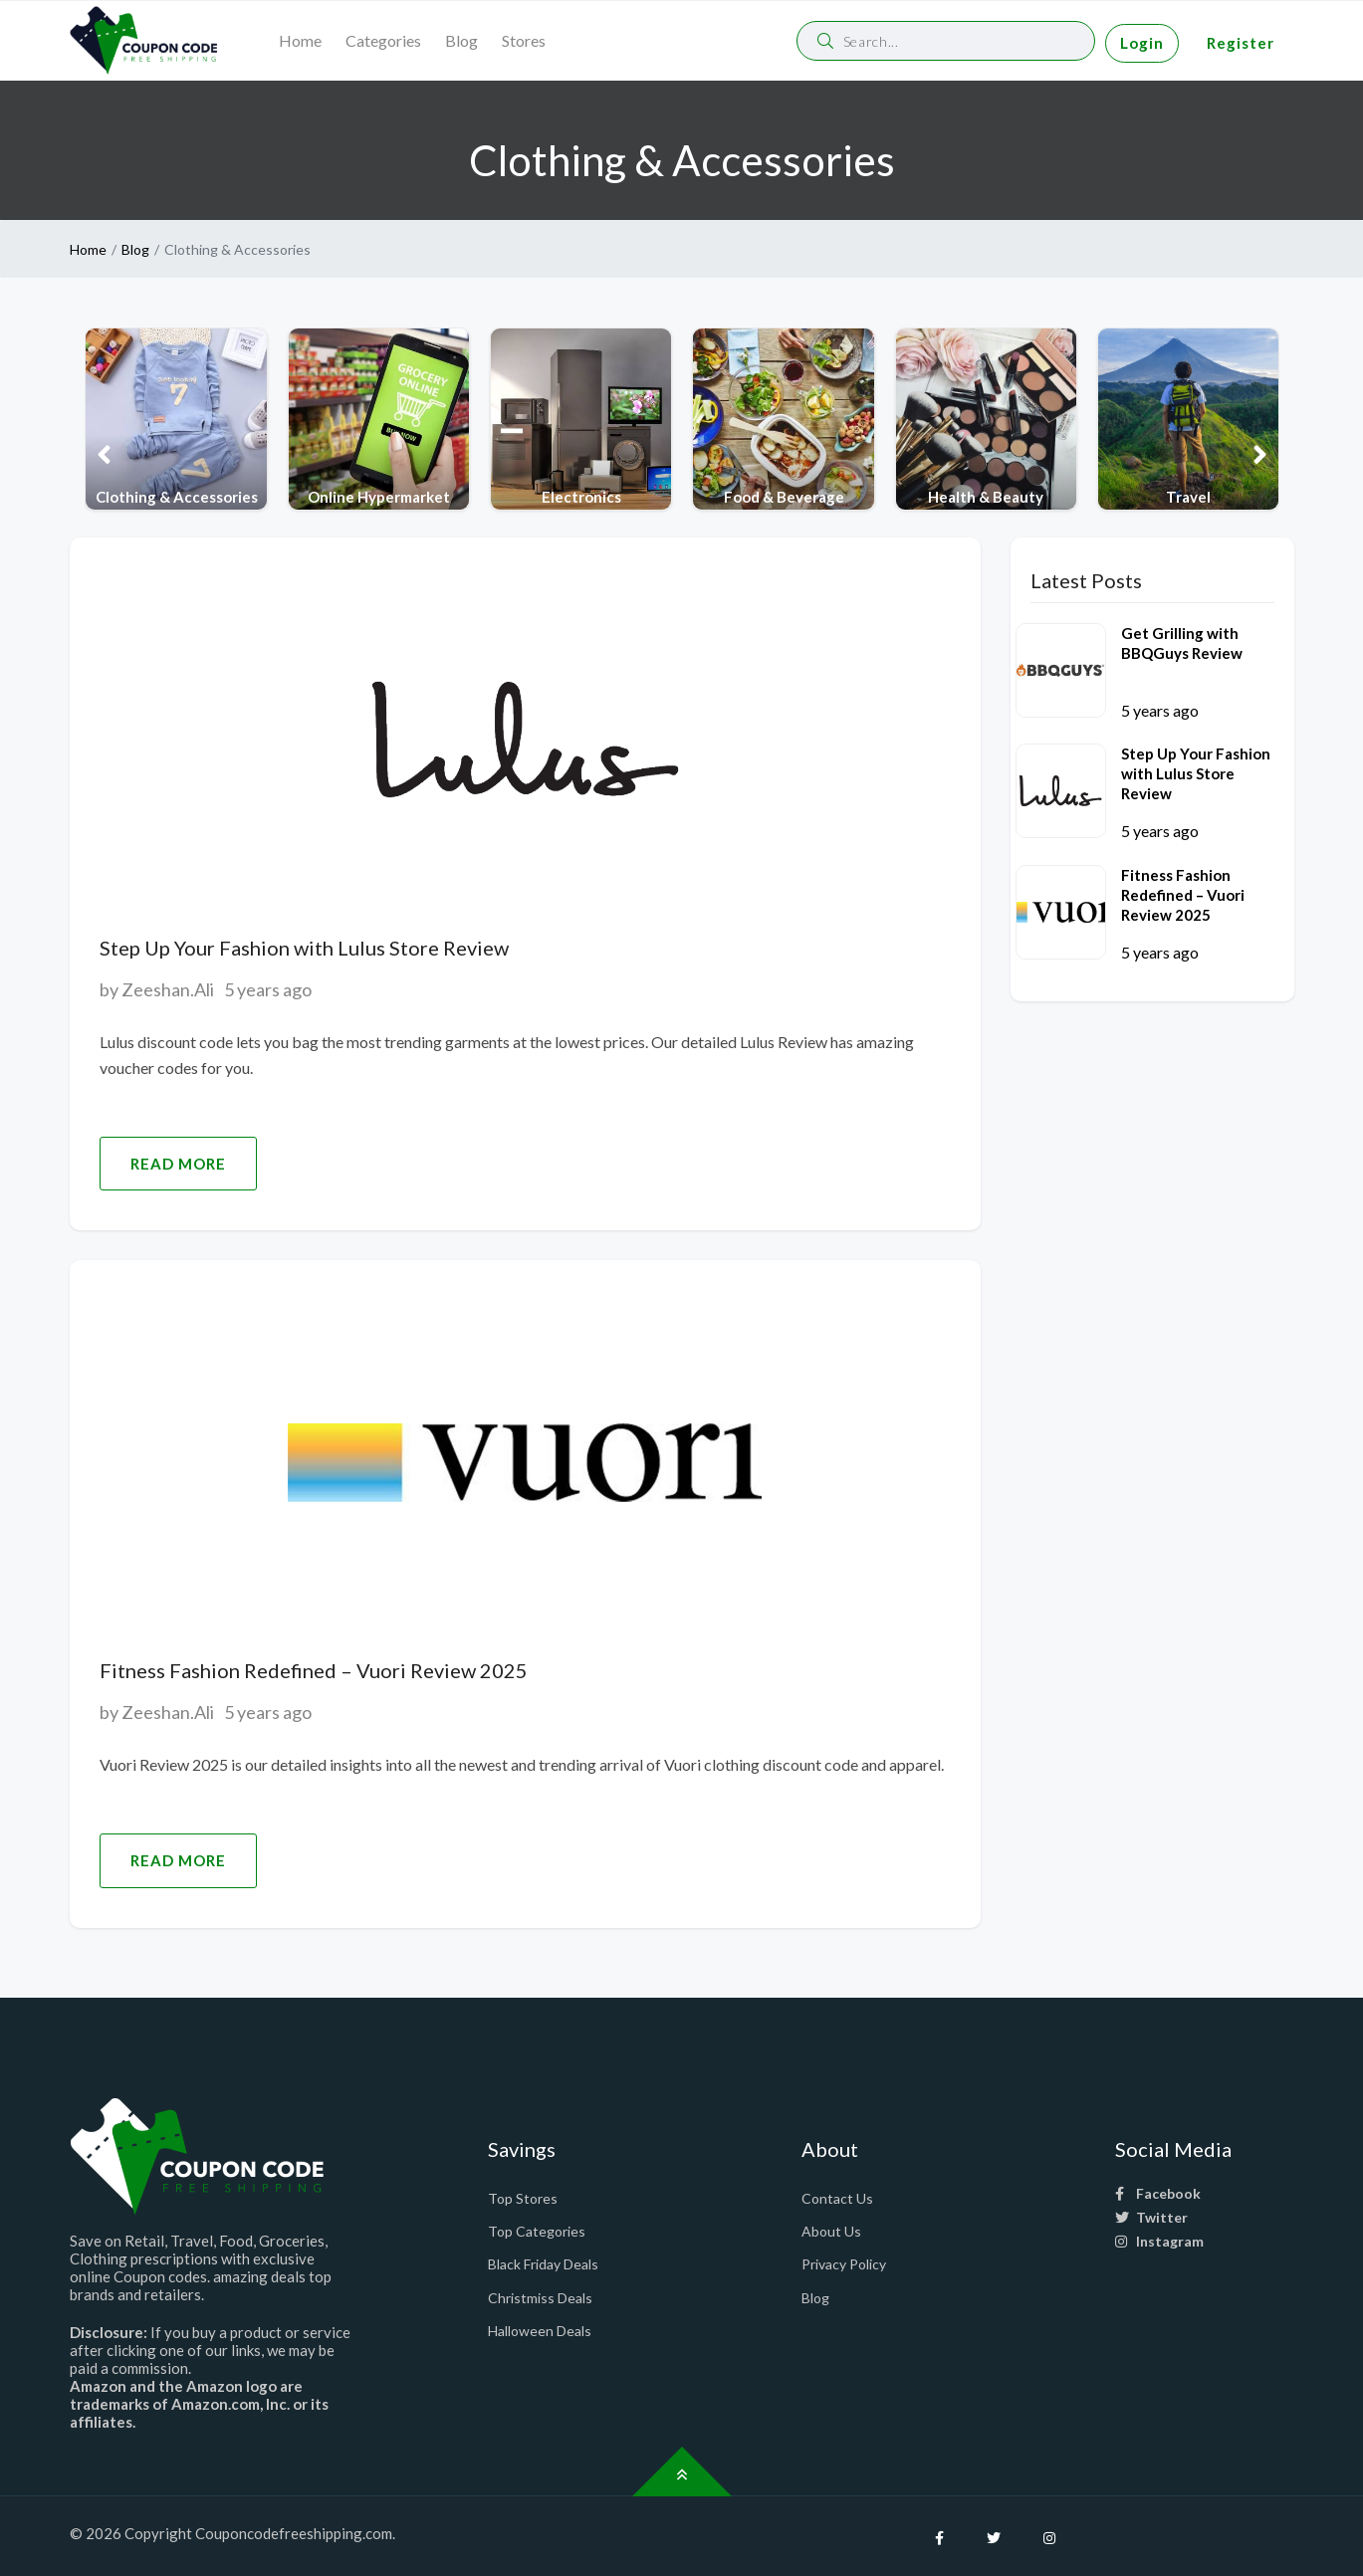  Describe the element at coordinates (178, 1164) in the screenshot. I see `Read More` at that location.